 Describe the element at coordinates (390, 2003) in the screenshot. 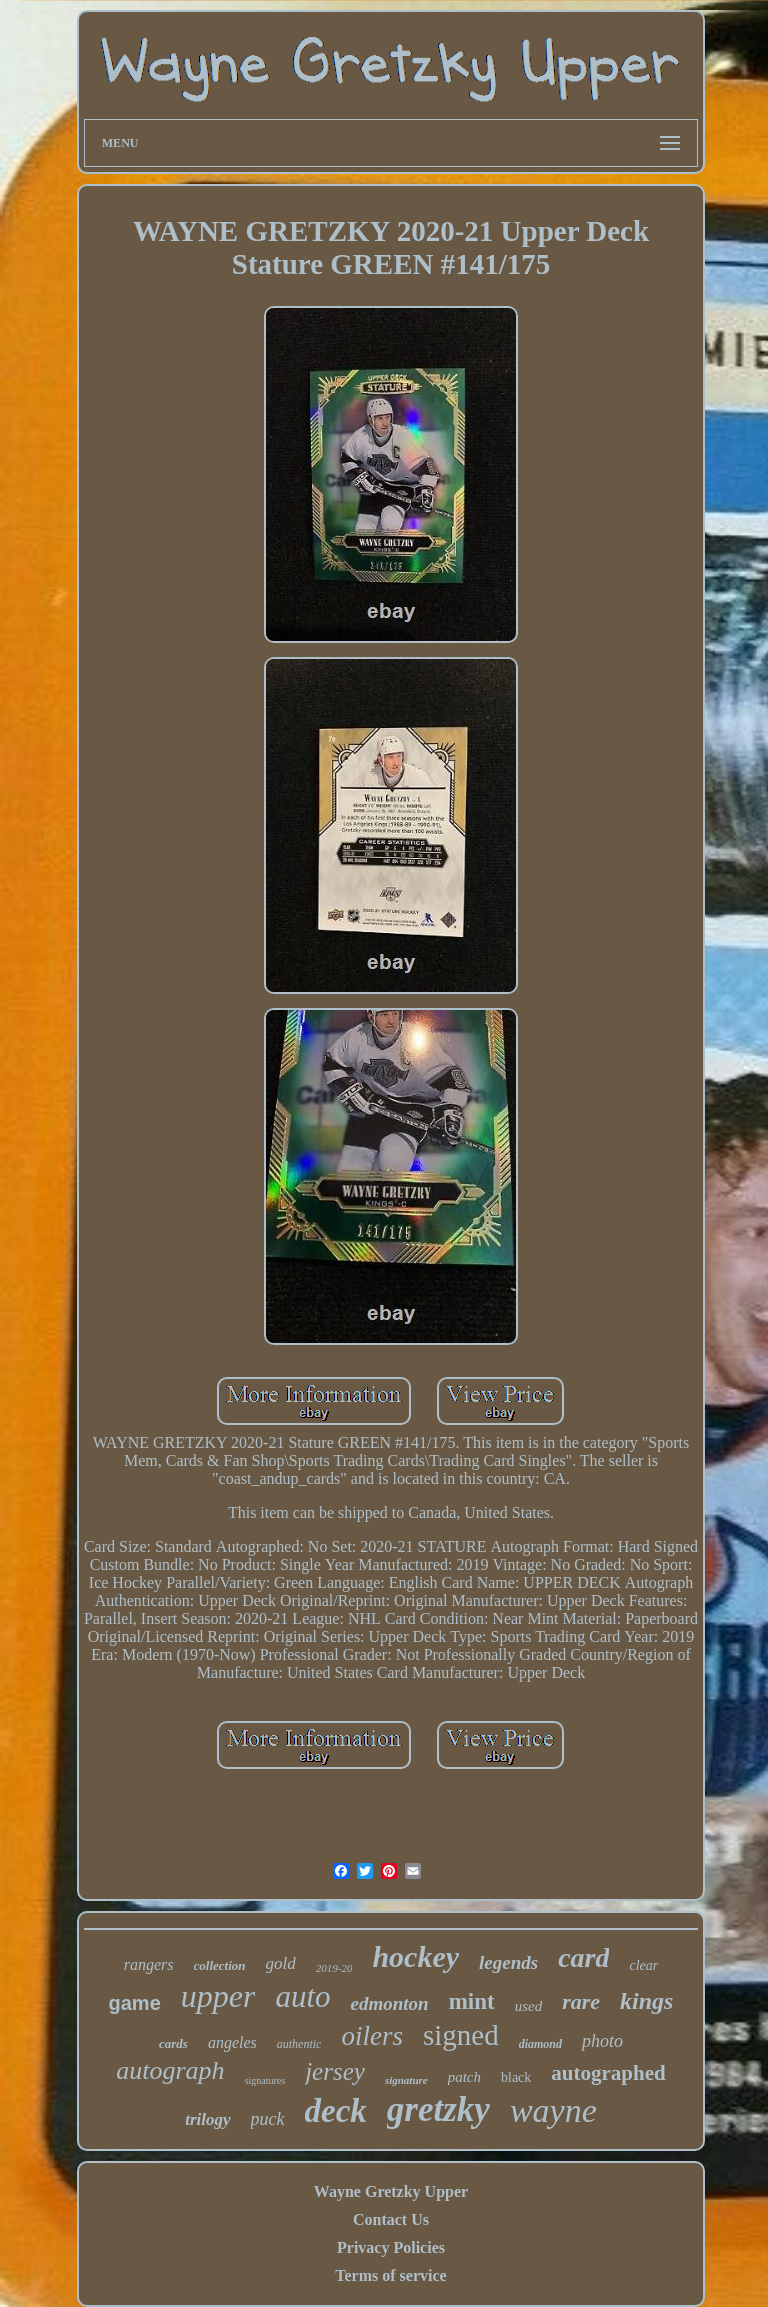

I see `edmonton` at that location.